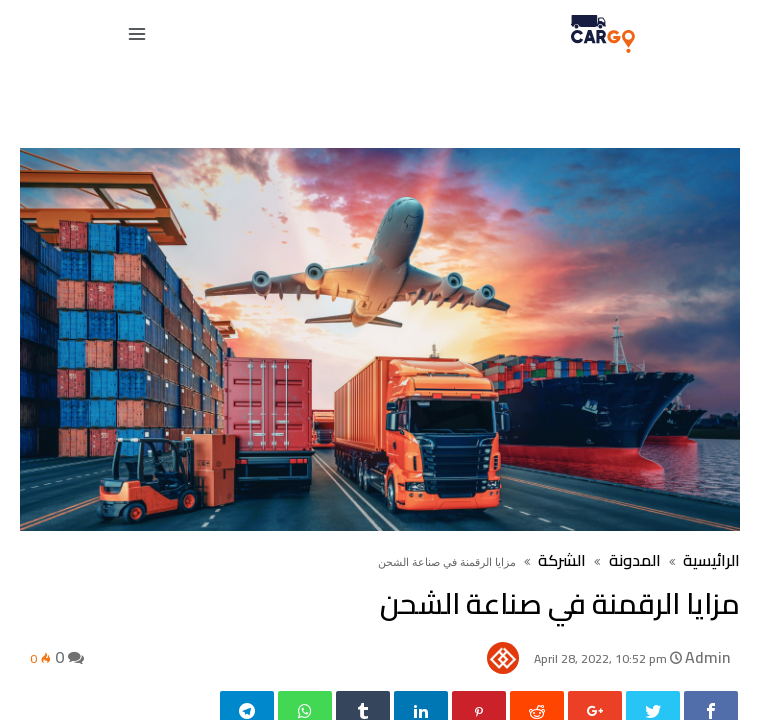 The height and width of the screenshot is (720, 760). I want to click on الشركة, so click(562, 560).